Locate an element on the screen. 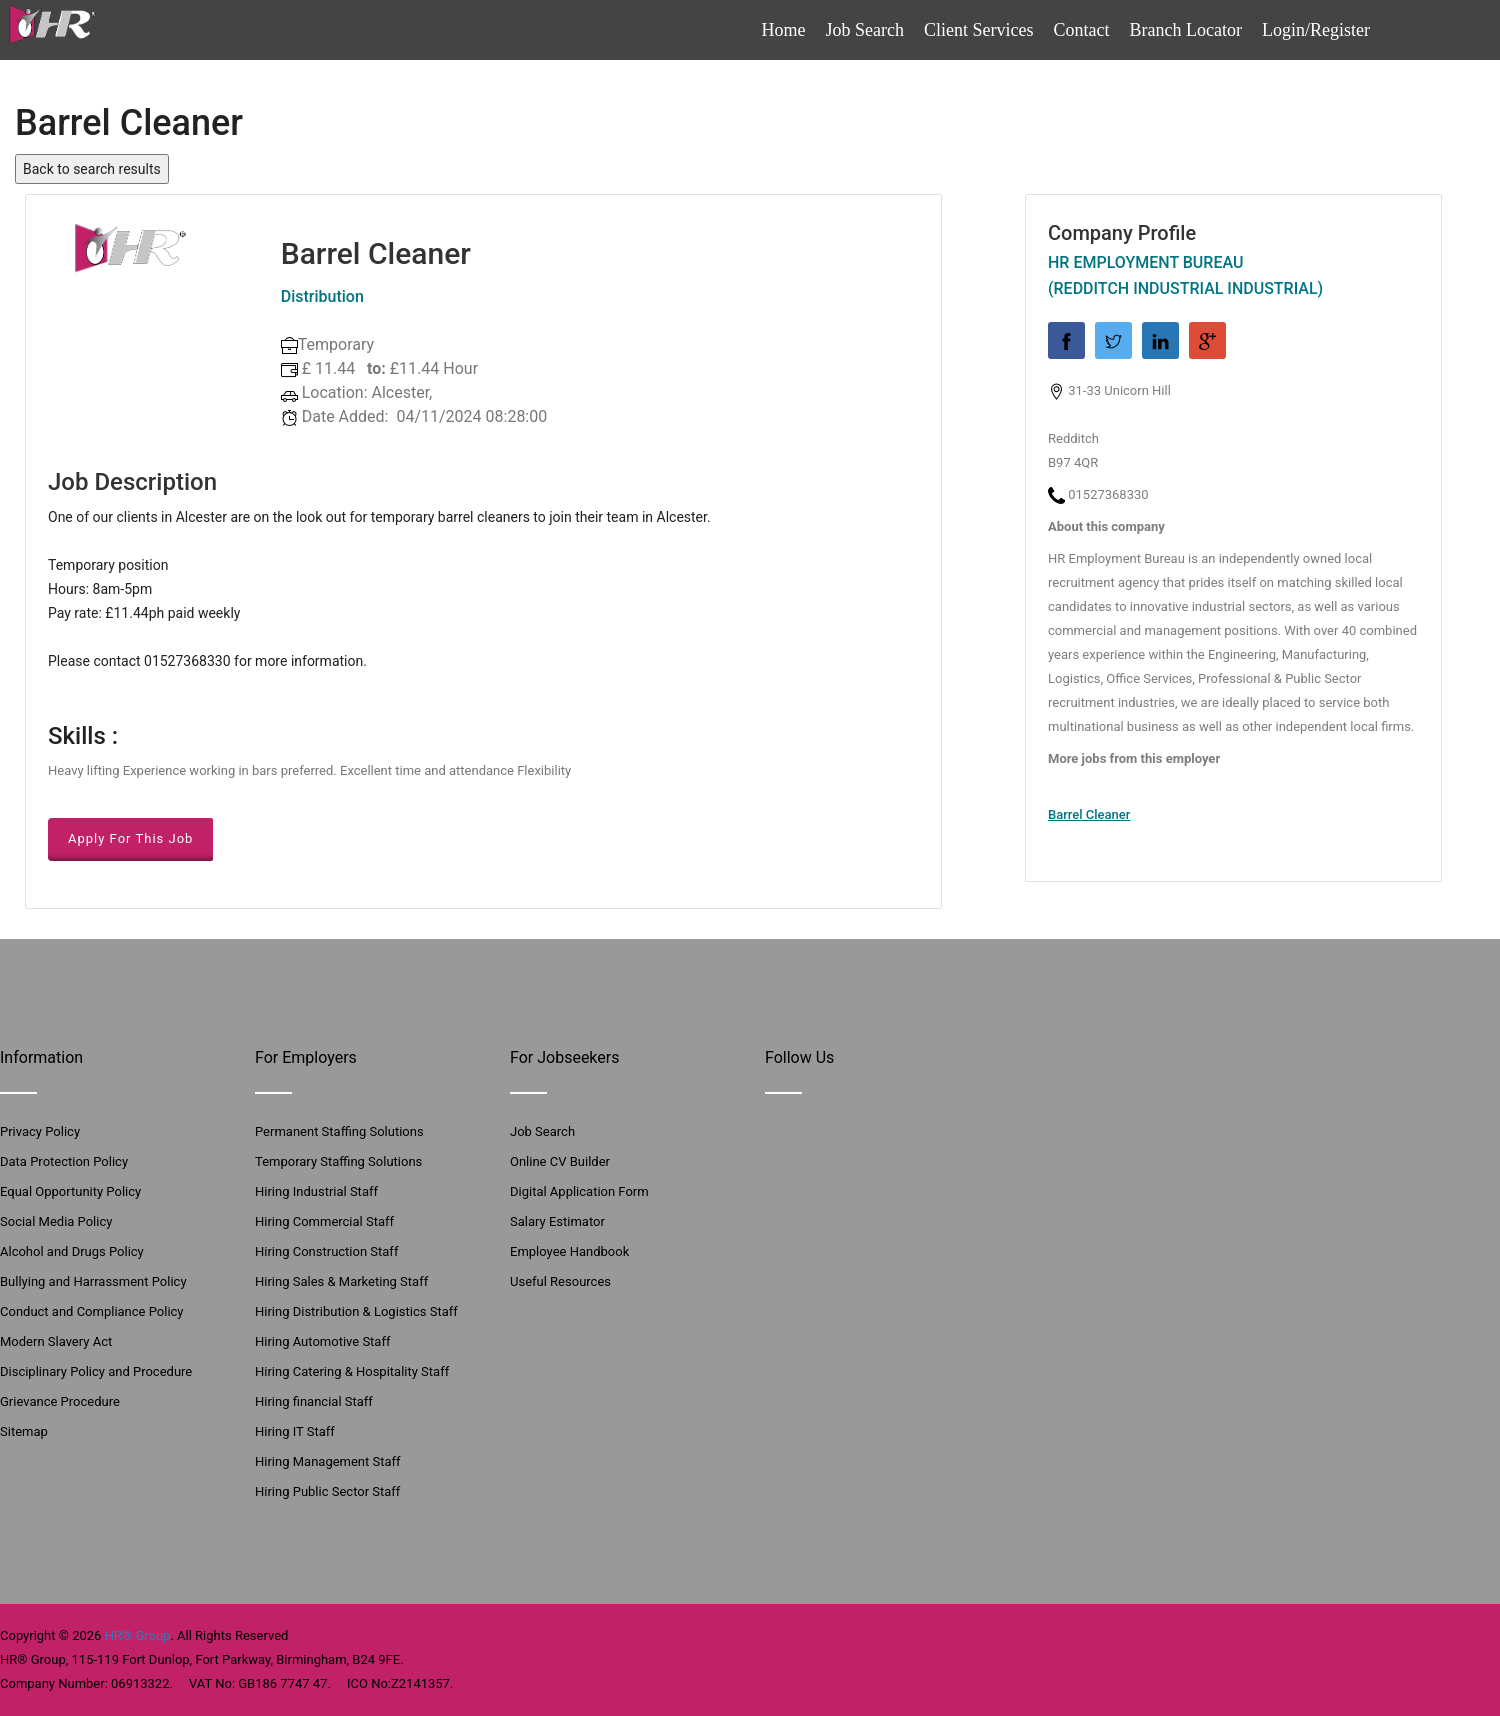 The height and width of the screenshot is (1716, 1500). Hiring Sales & Marketing Staff is located at coordinates (341, 1281).